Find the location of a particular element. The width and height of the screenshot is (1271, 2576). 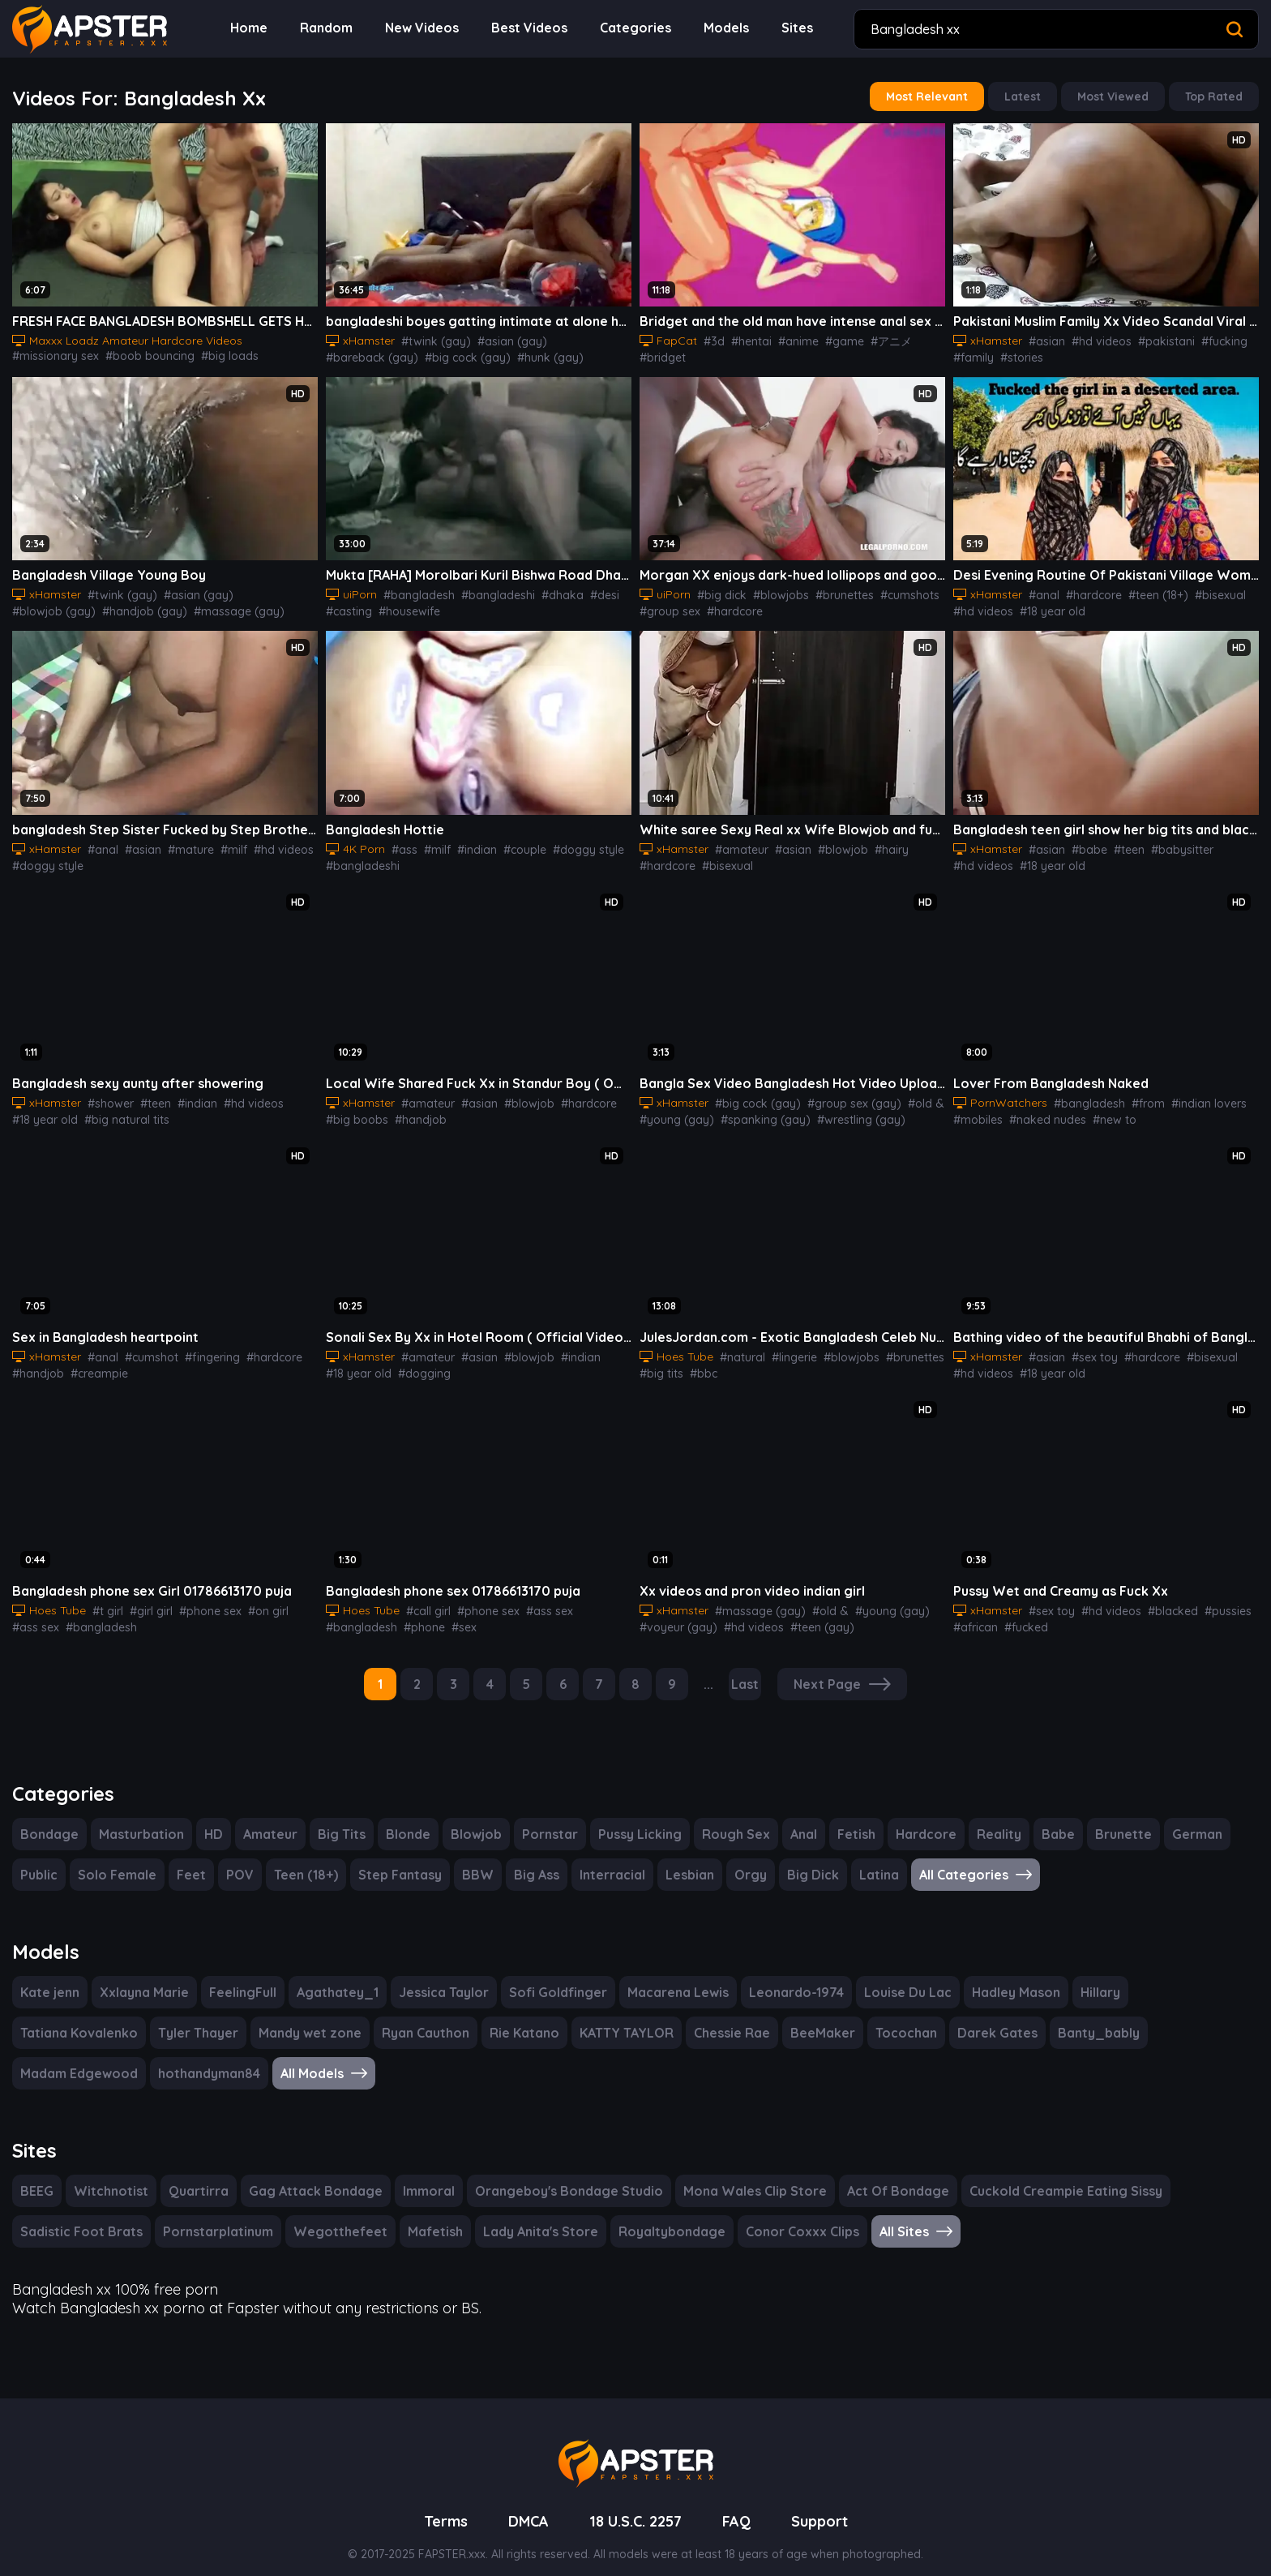

HD is located at coordinates (207, 1821).